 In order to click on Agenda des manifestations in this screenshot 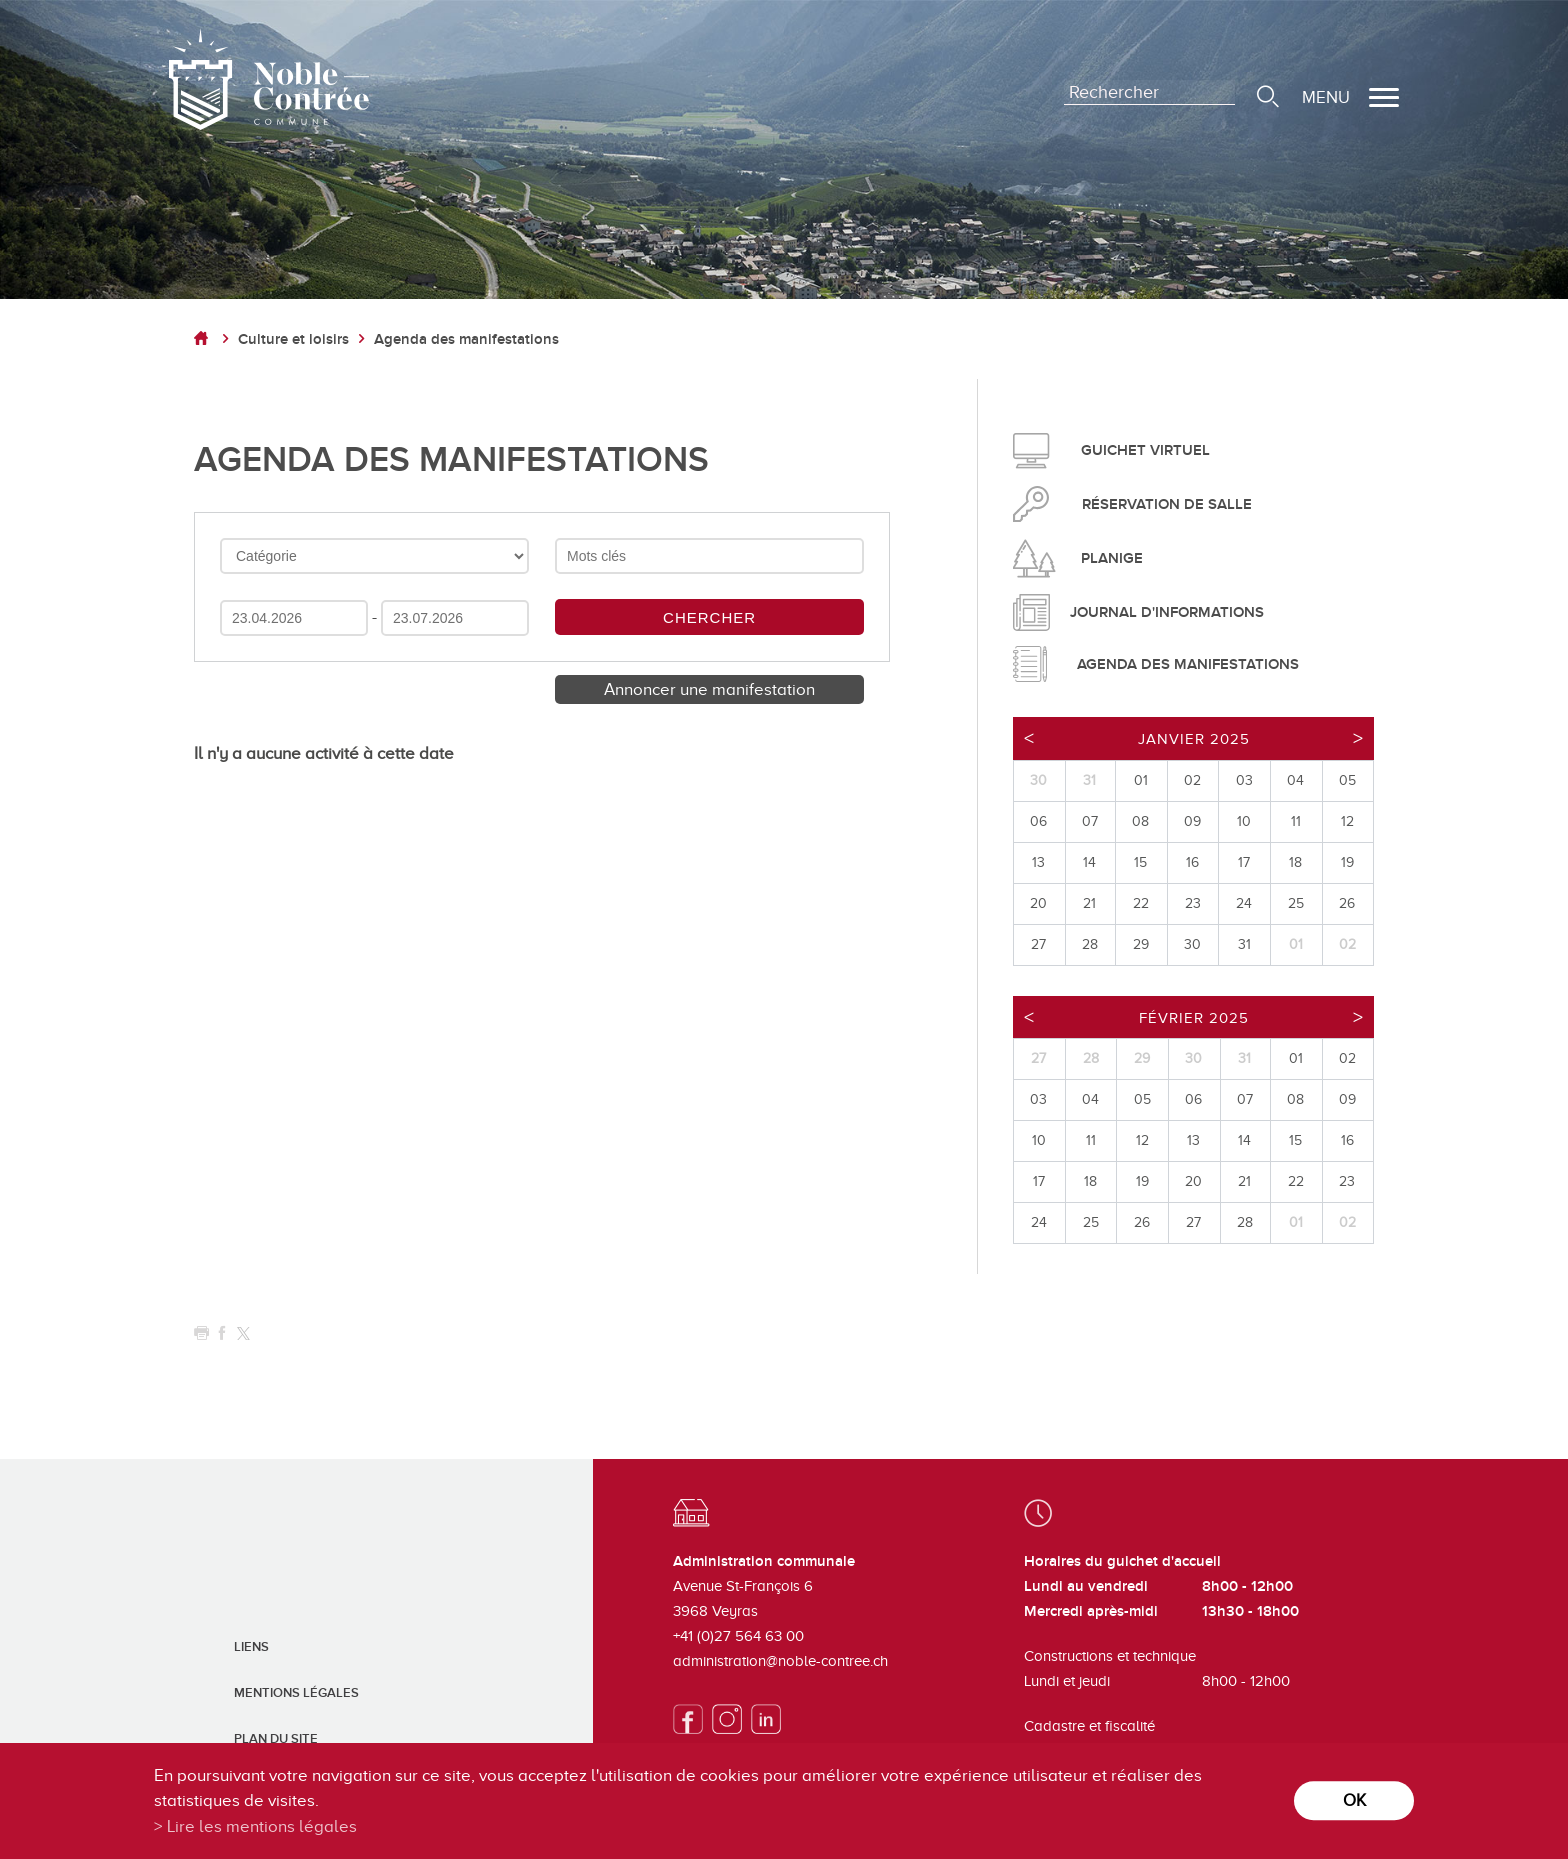, I will do `click(466, 339)`.